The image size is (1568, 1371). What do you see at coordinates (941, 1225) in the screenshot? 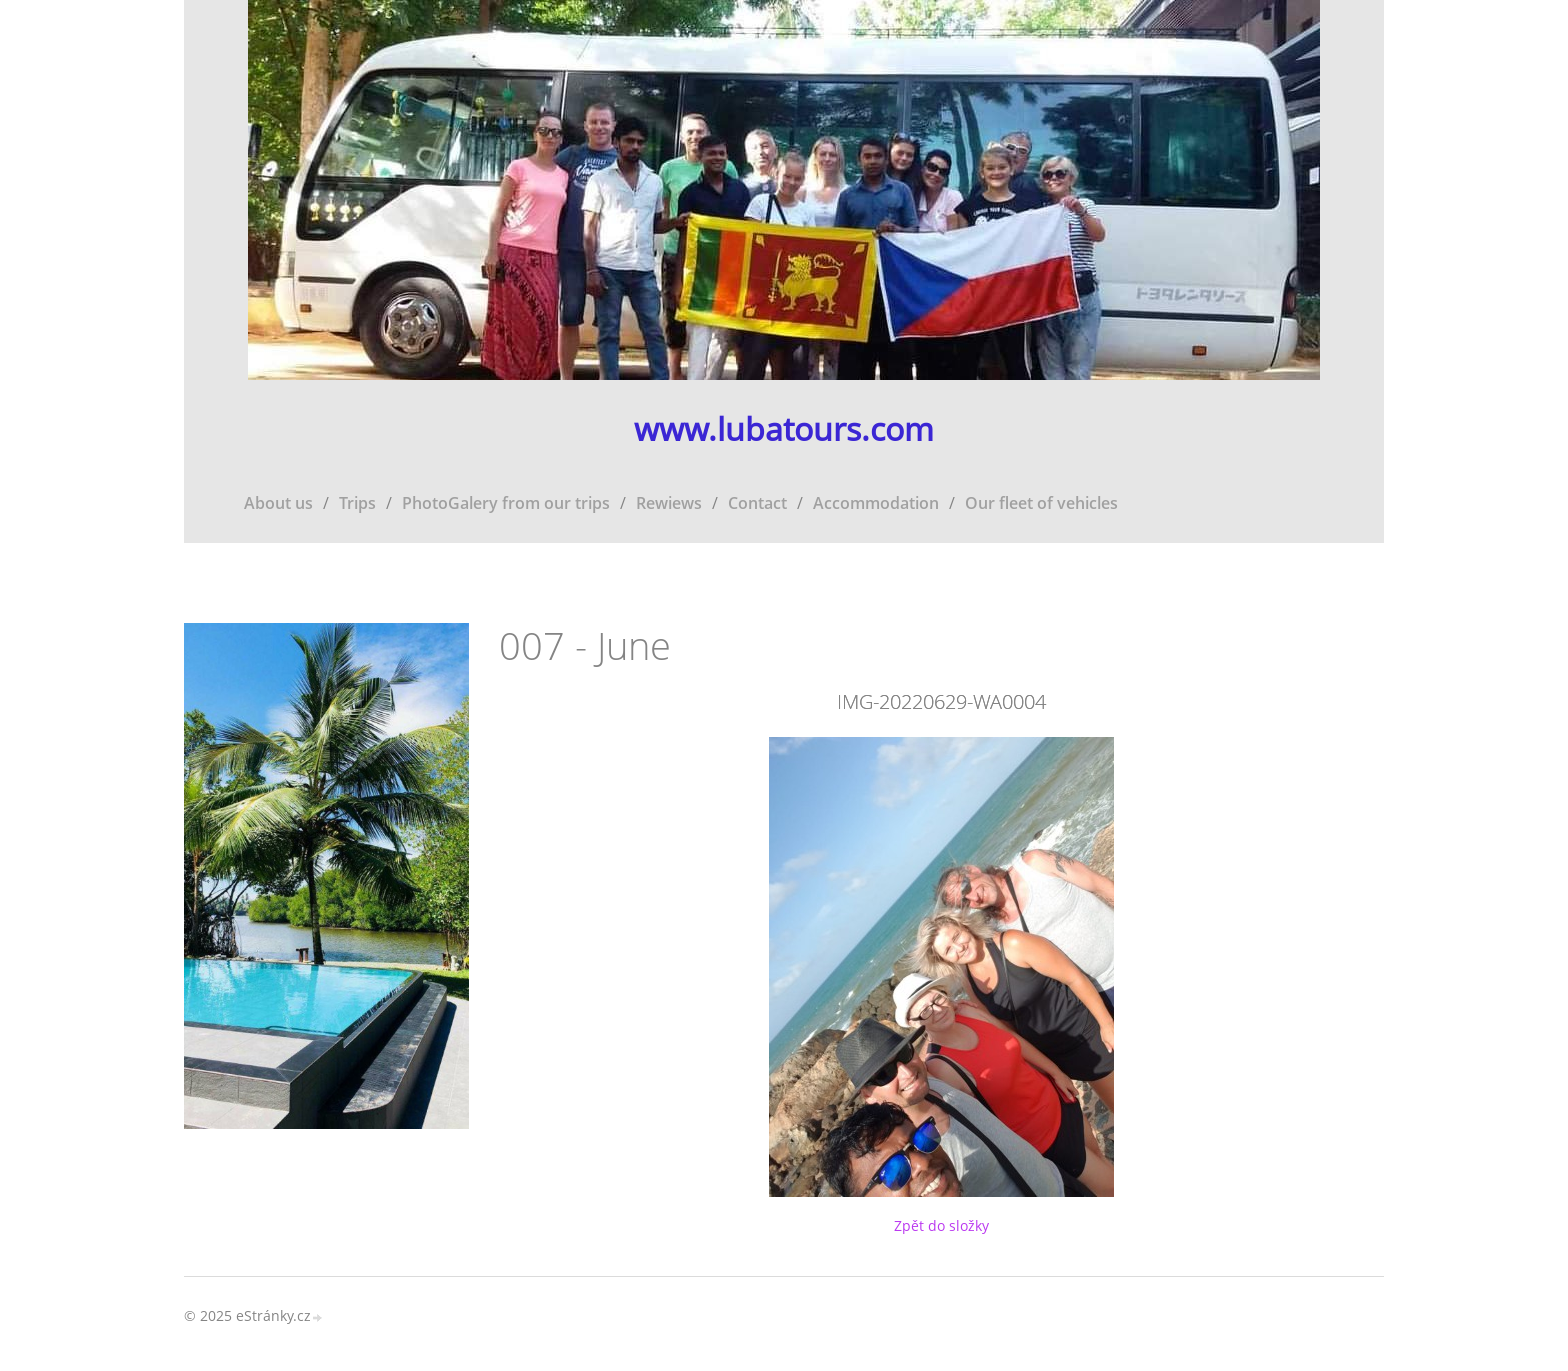
I see `Zpět do složky` at bounding box center [941, 1225].